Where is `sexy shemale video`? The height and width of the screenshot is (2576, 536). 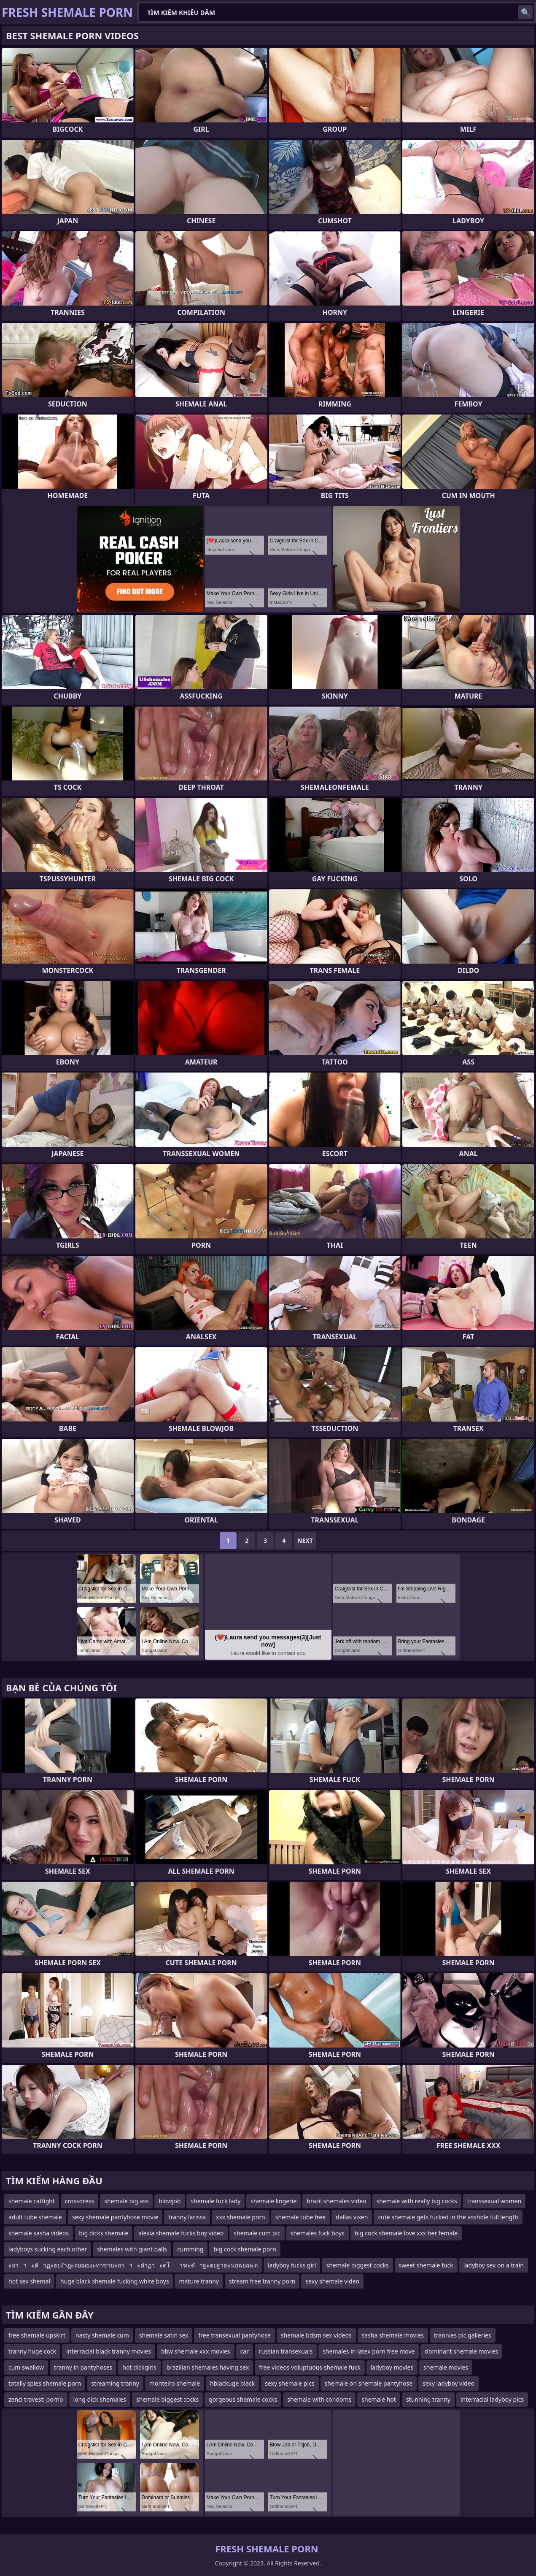 sexy shemale video is located at coordinates (332, 2281).